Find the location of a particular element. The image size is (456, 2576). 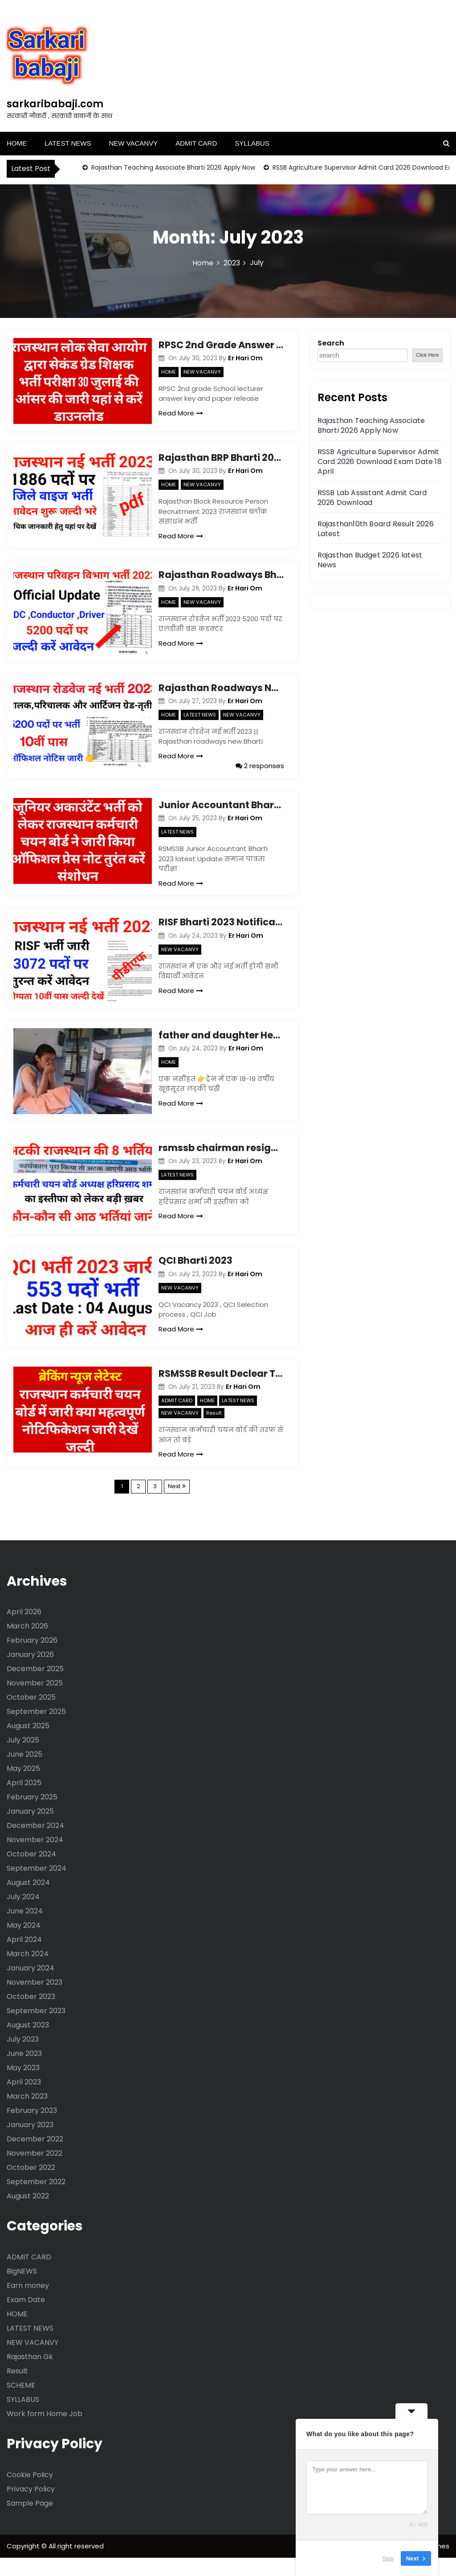

February 2023 is located at coordinates (32, 2128).